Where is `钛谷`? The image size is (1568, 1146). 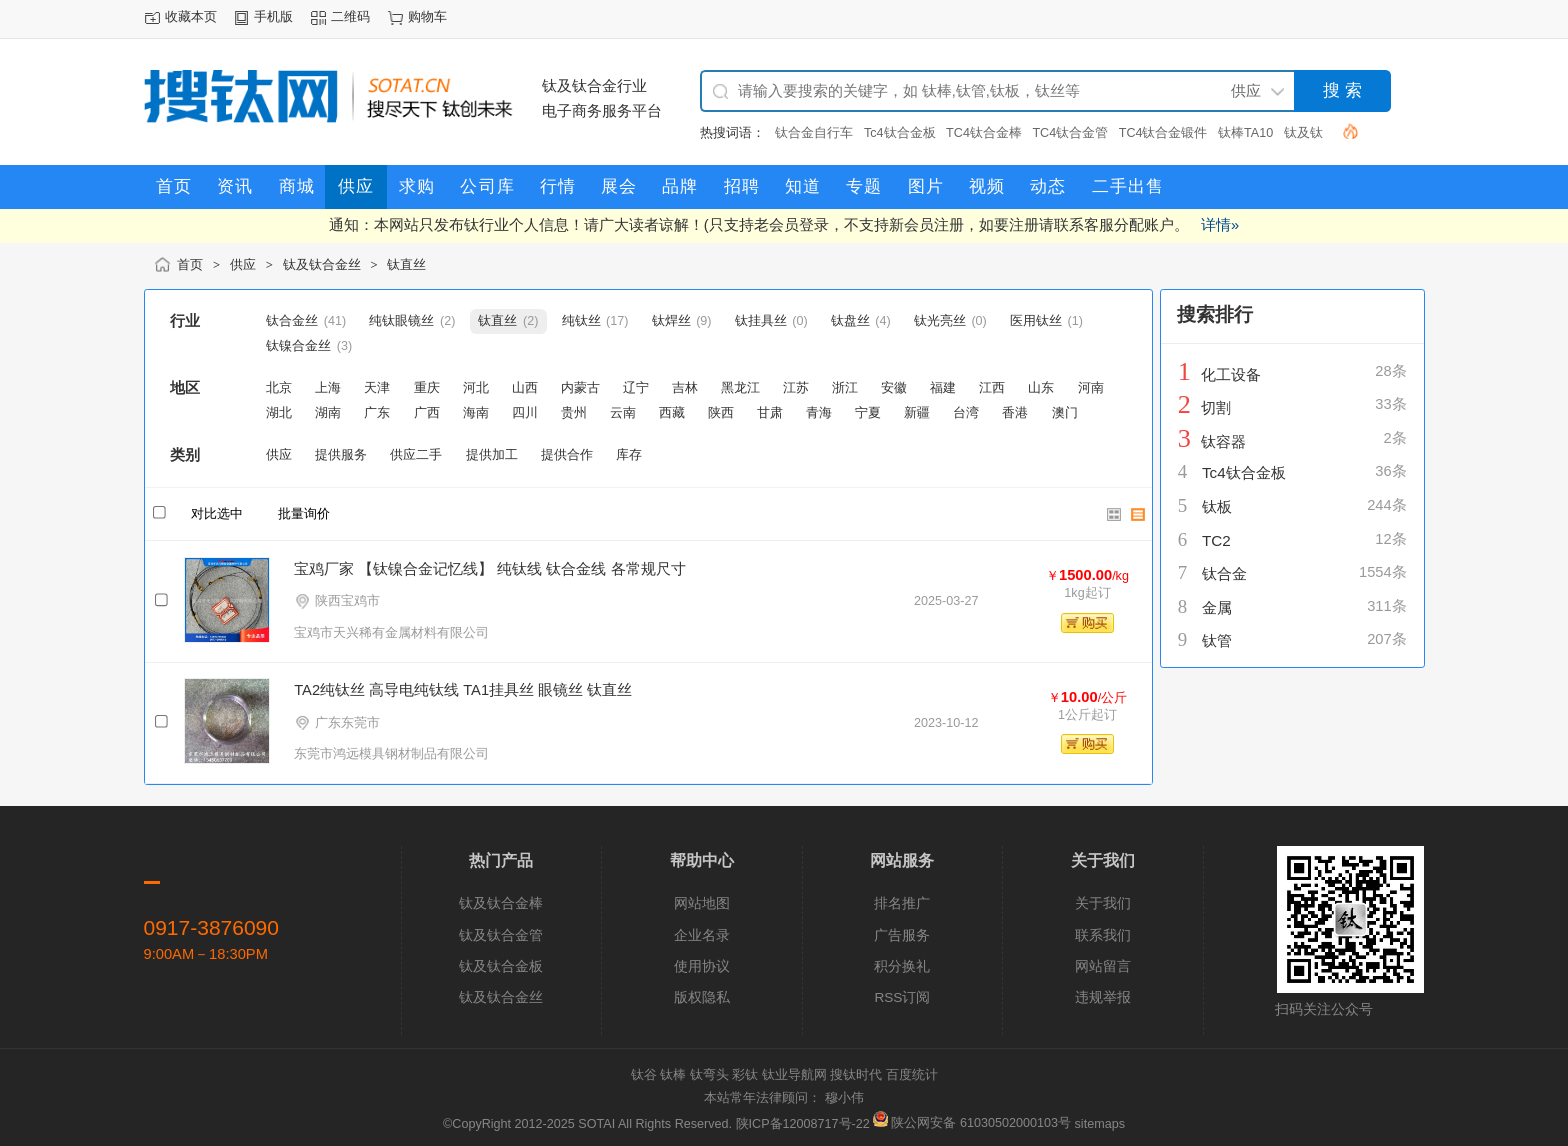 钛谷 is located at coordinates (644, 1075).